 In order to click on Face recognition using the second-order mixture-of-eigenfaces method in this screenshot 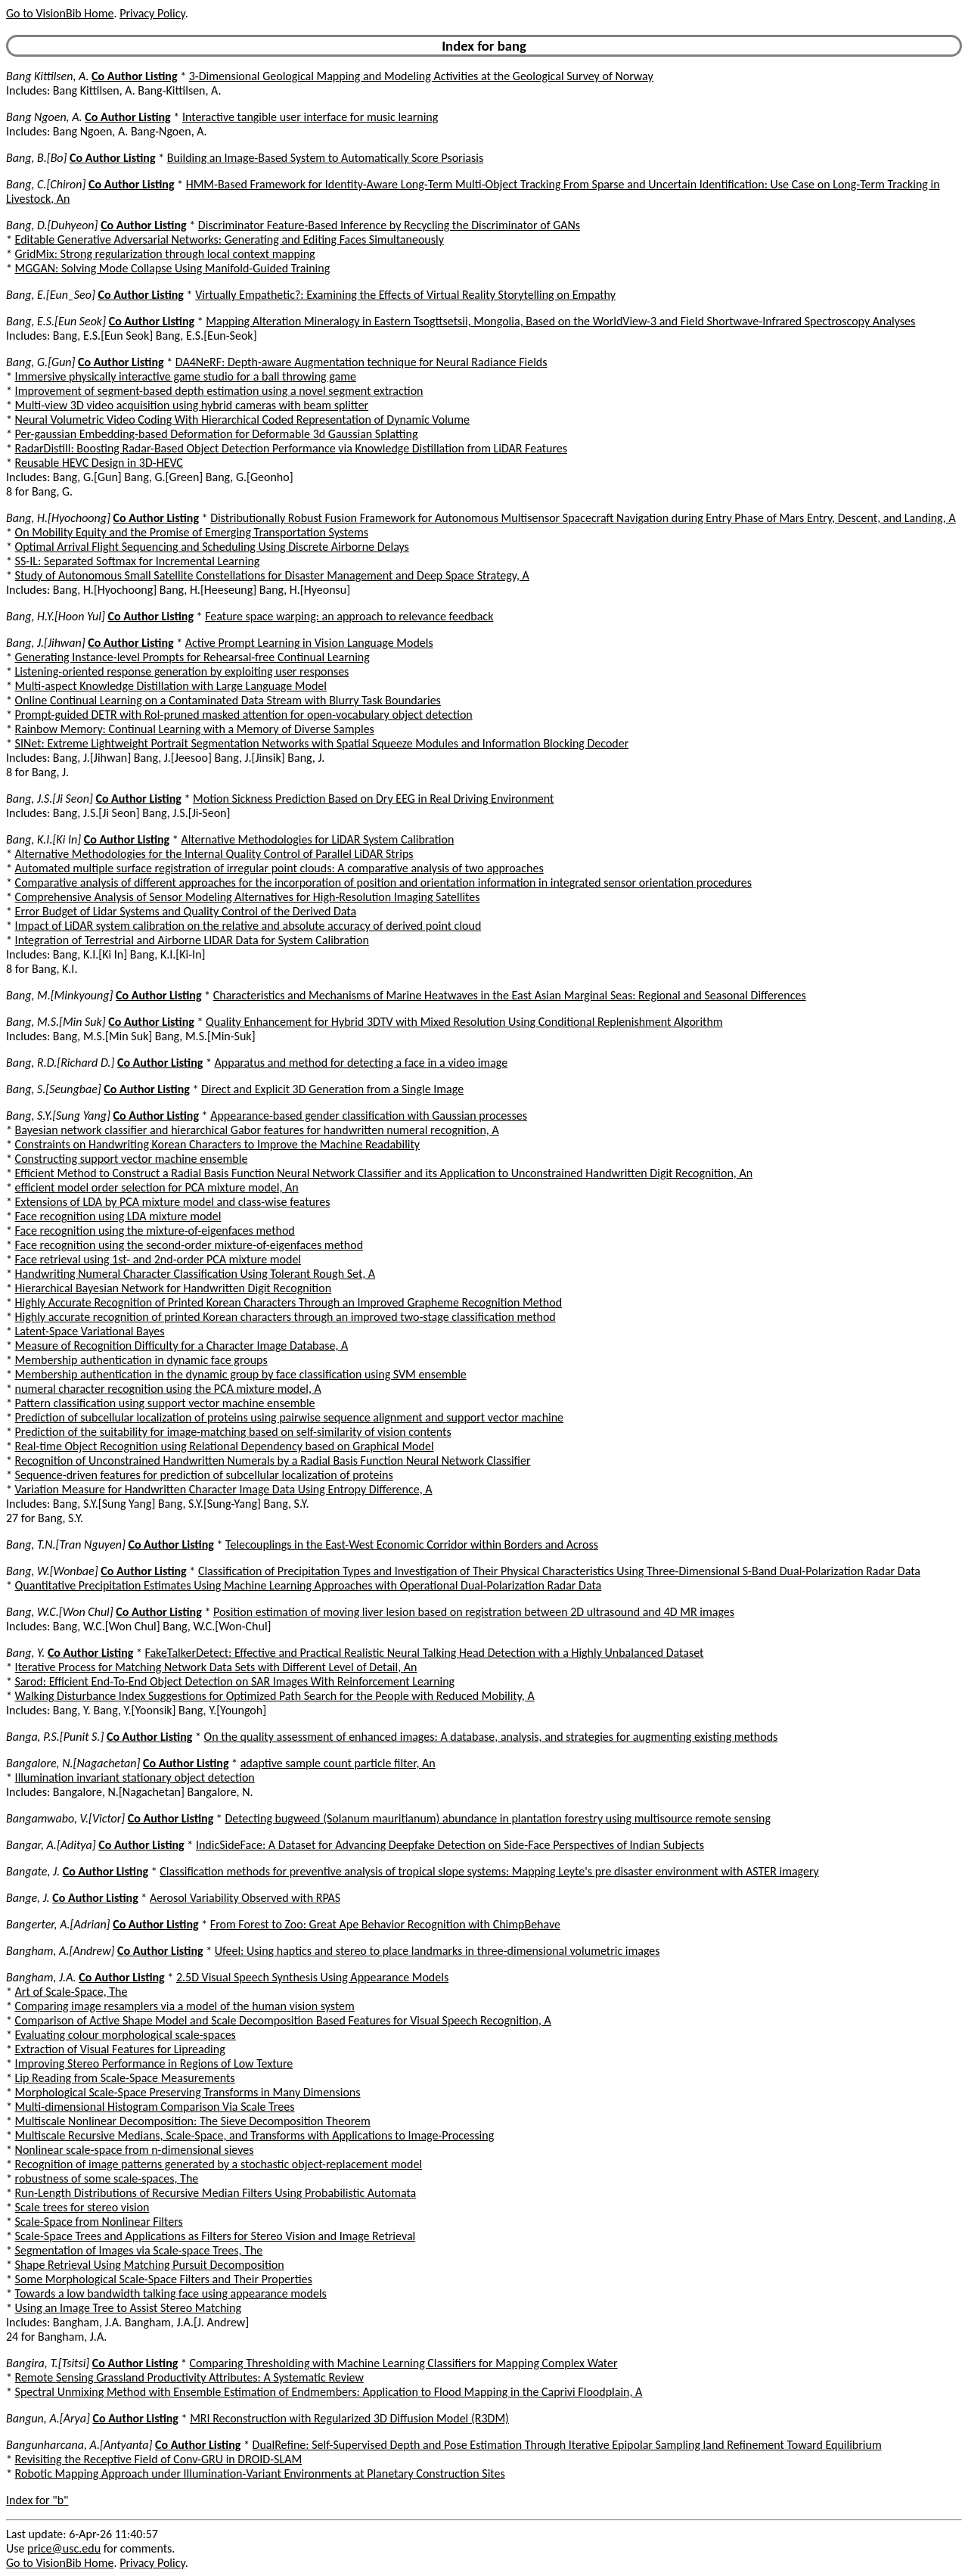, I will do `click(189, 1245)`.